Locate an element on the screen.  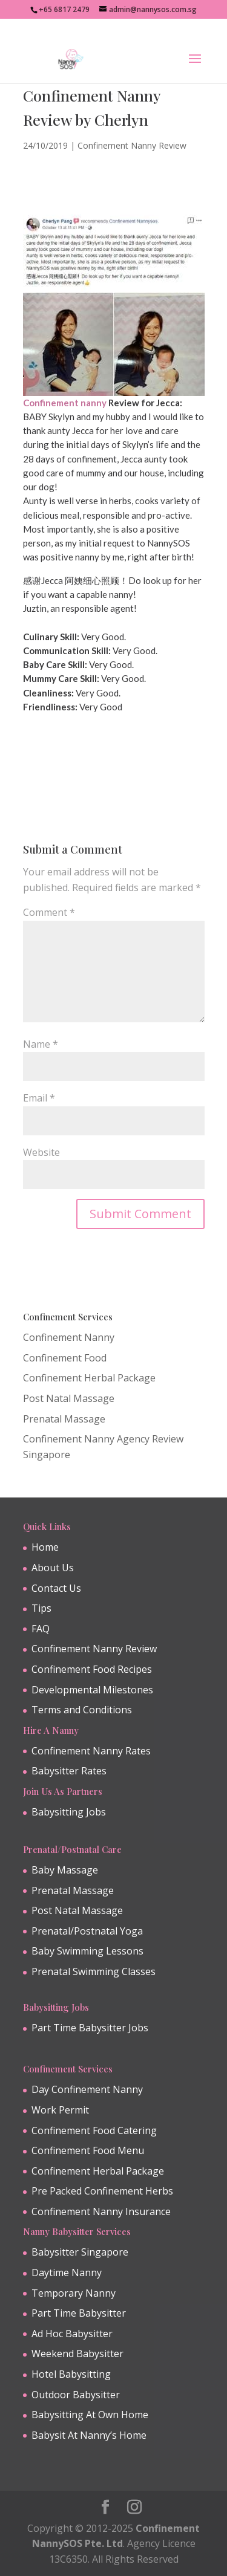
Weekend Babysitter is located at coordinates (77, 2353).